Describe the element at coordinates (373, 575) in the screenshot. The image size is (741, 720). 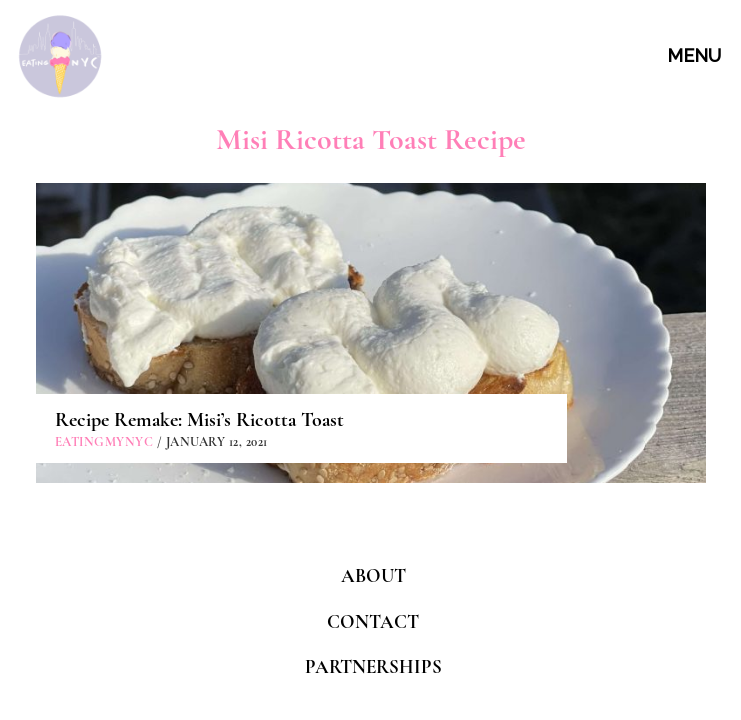
I see `ABOUT` at that location.